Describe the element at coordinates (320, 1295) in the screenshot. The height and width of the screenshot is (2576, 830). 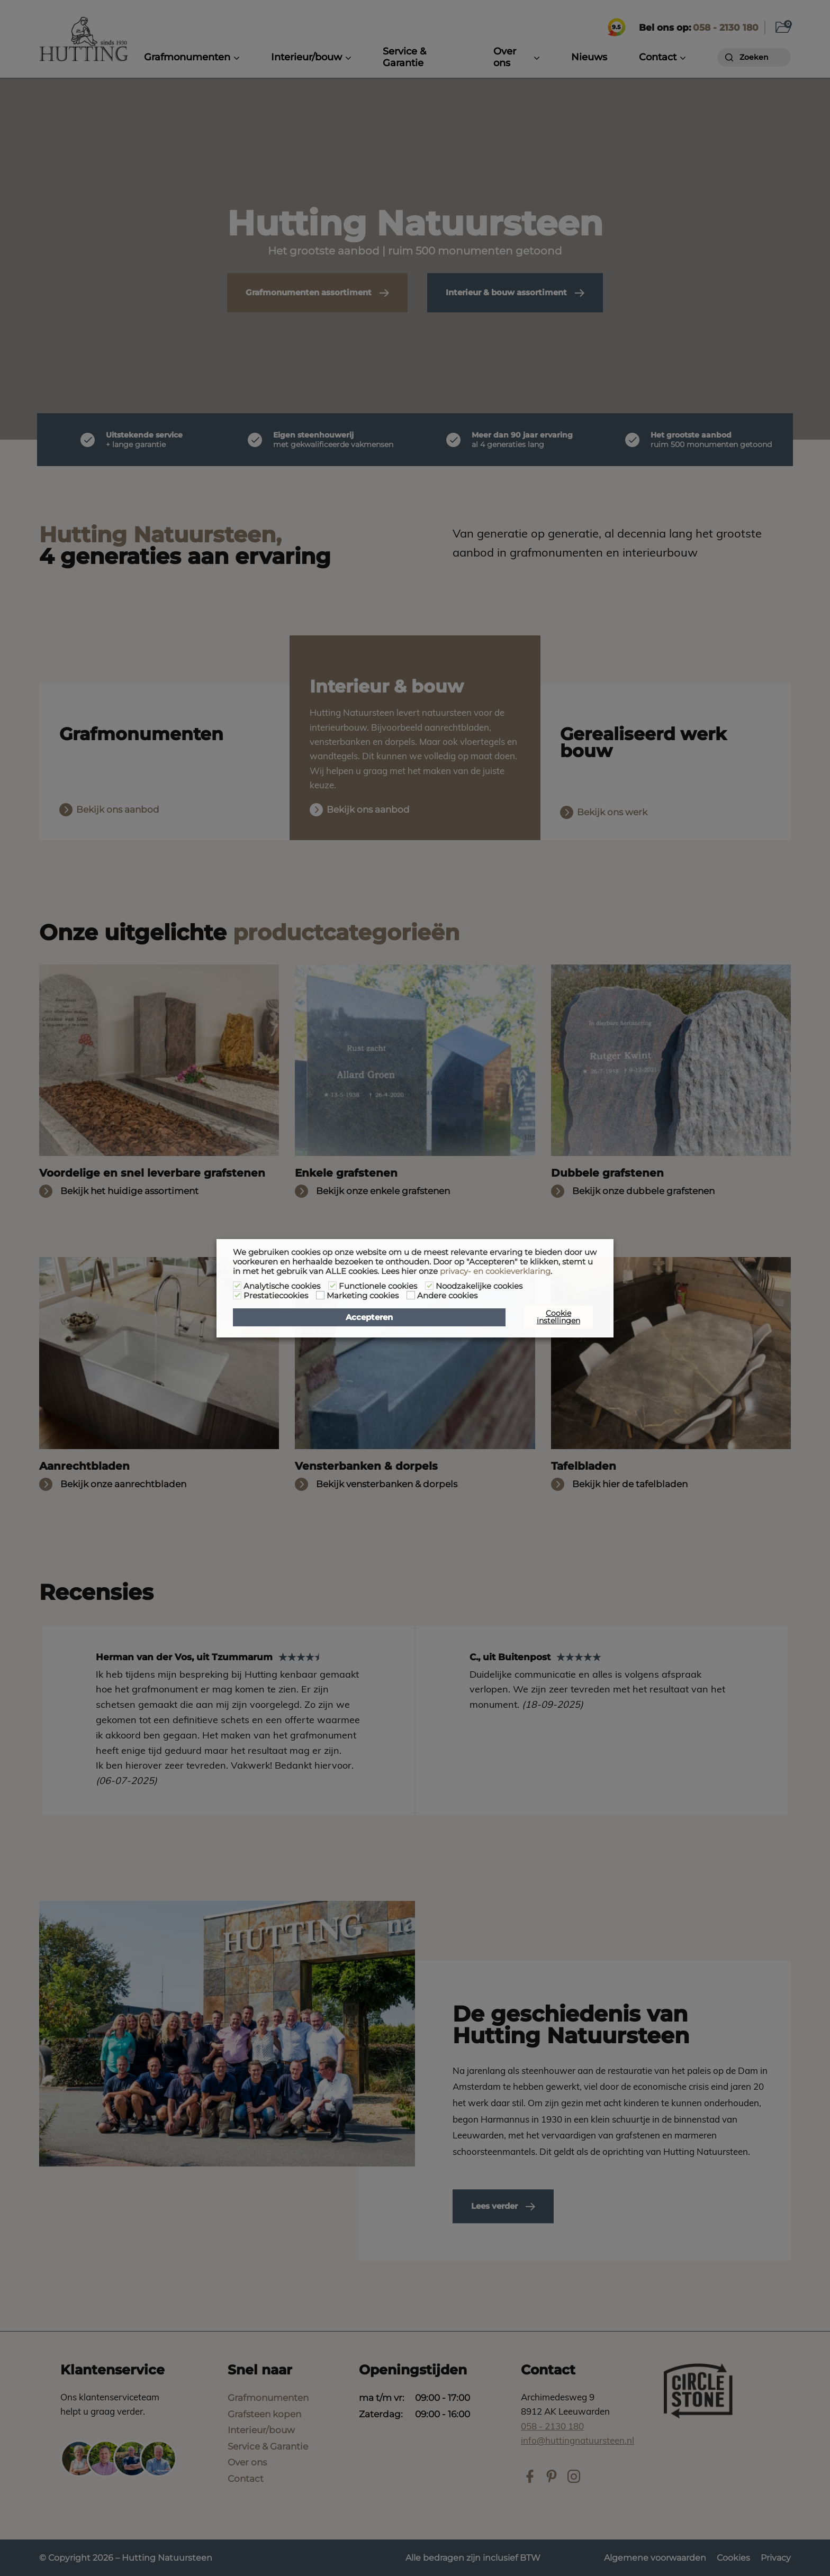
I see `[Marketing cookies]` at that location.